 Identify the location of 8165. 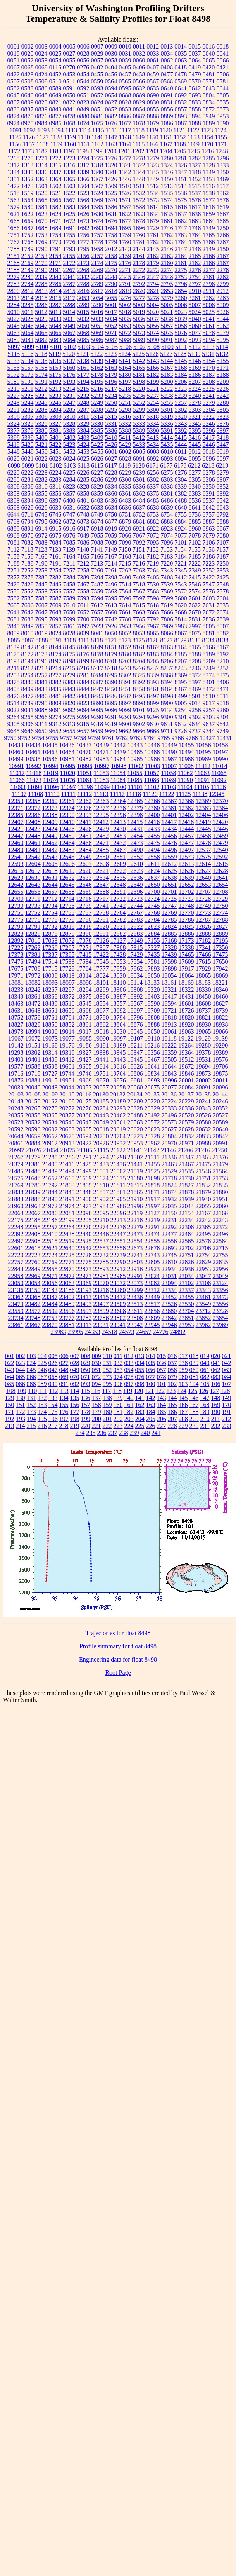
(195, 647).